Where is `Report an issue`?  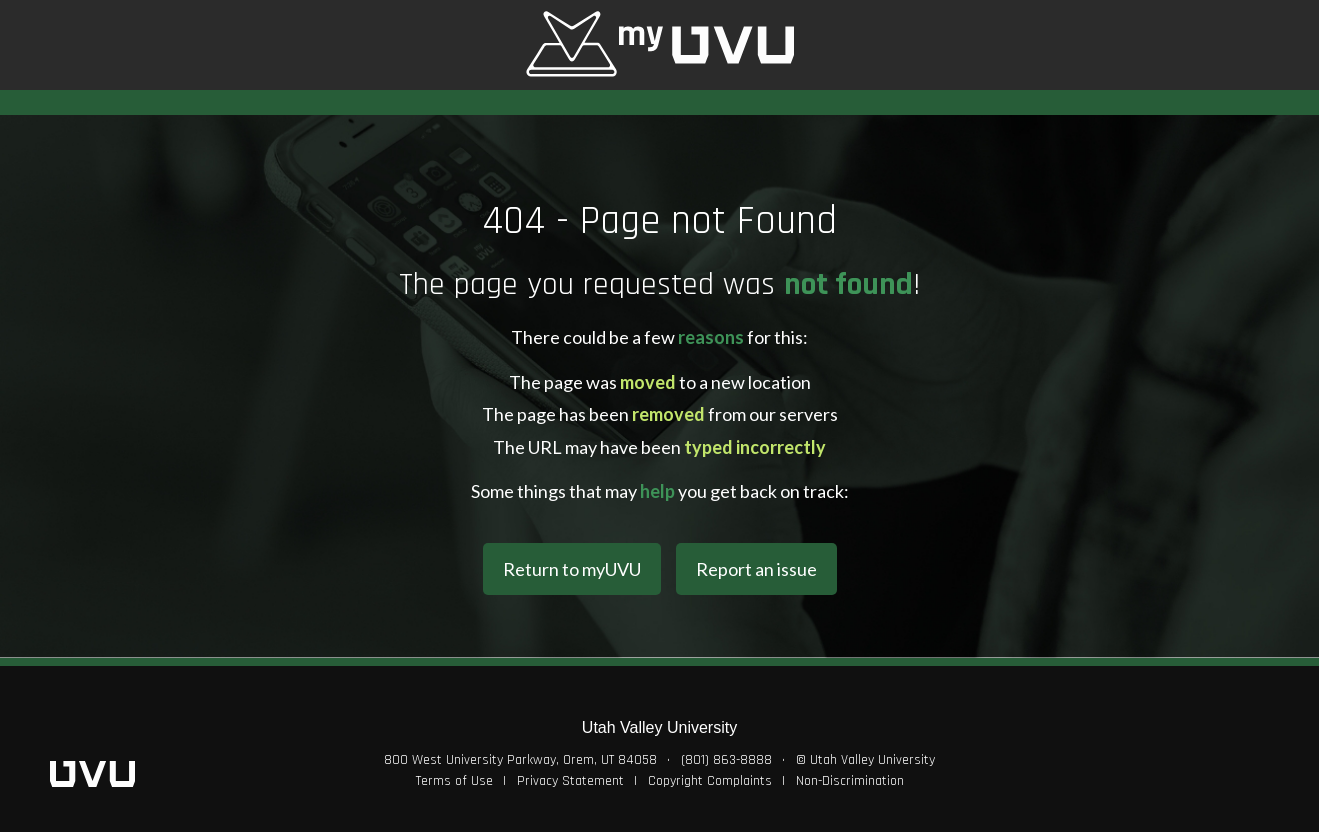 Report an issue is located at coordinates (756, 569).